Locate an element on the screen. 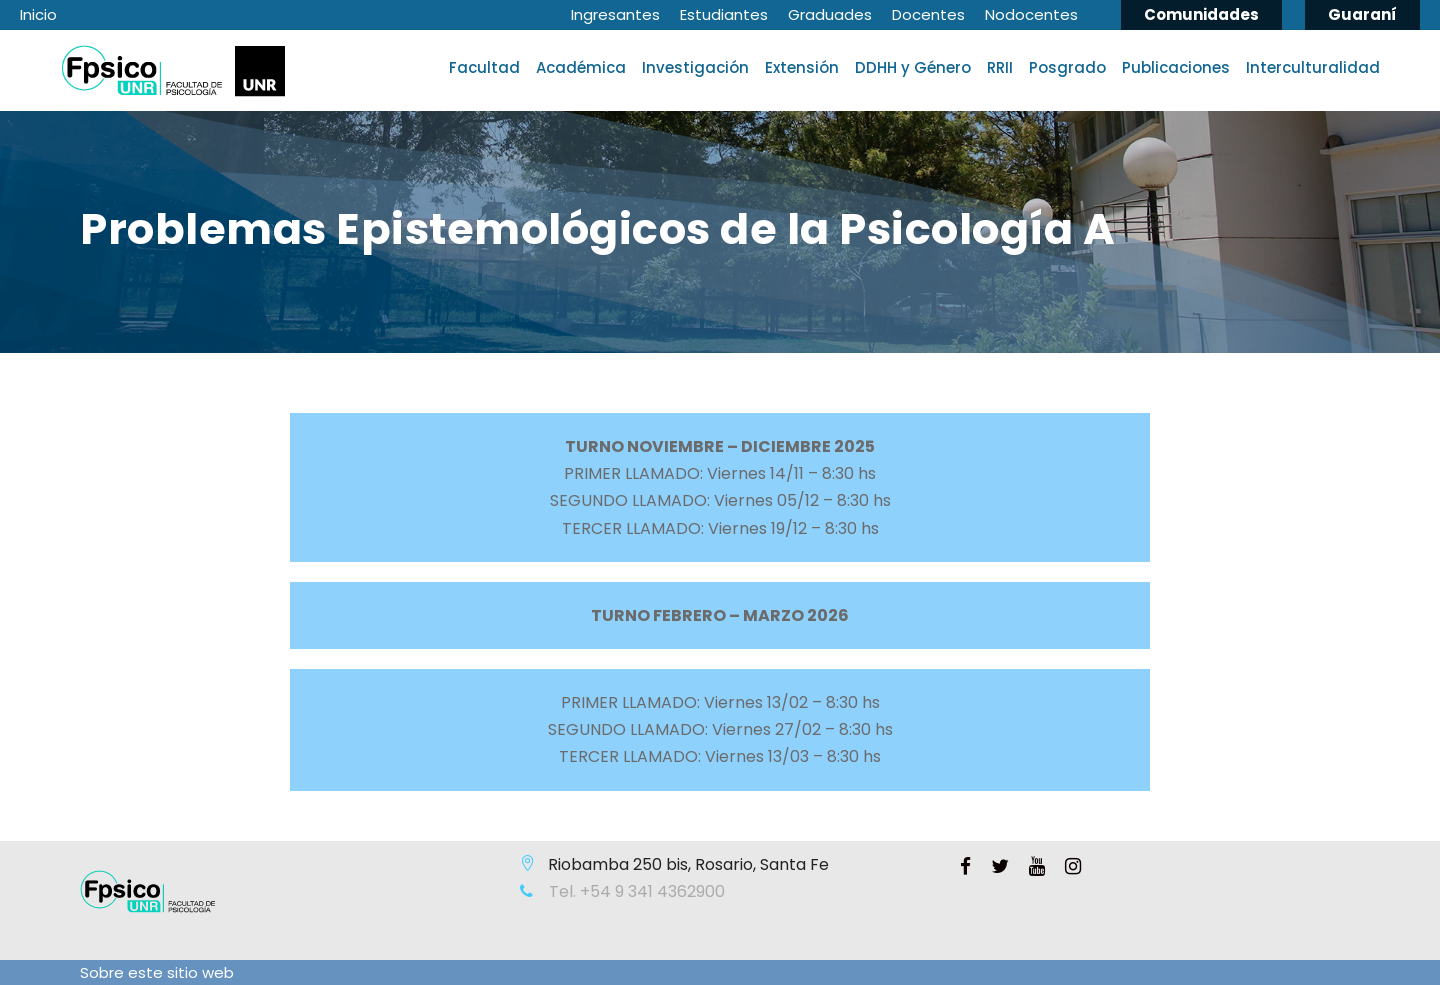 This screenshot has height=985, width=1440. RRII is located at coordinates (1000, 67).